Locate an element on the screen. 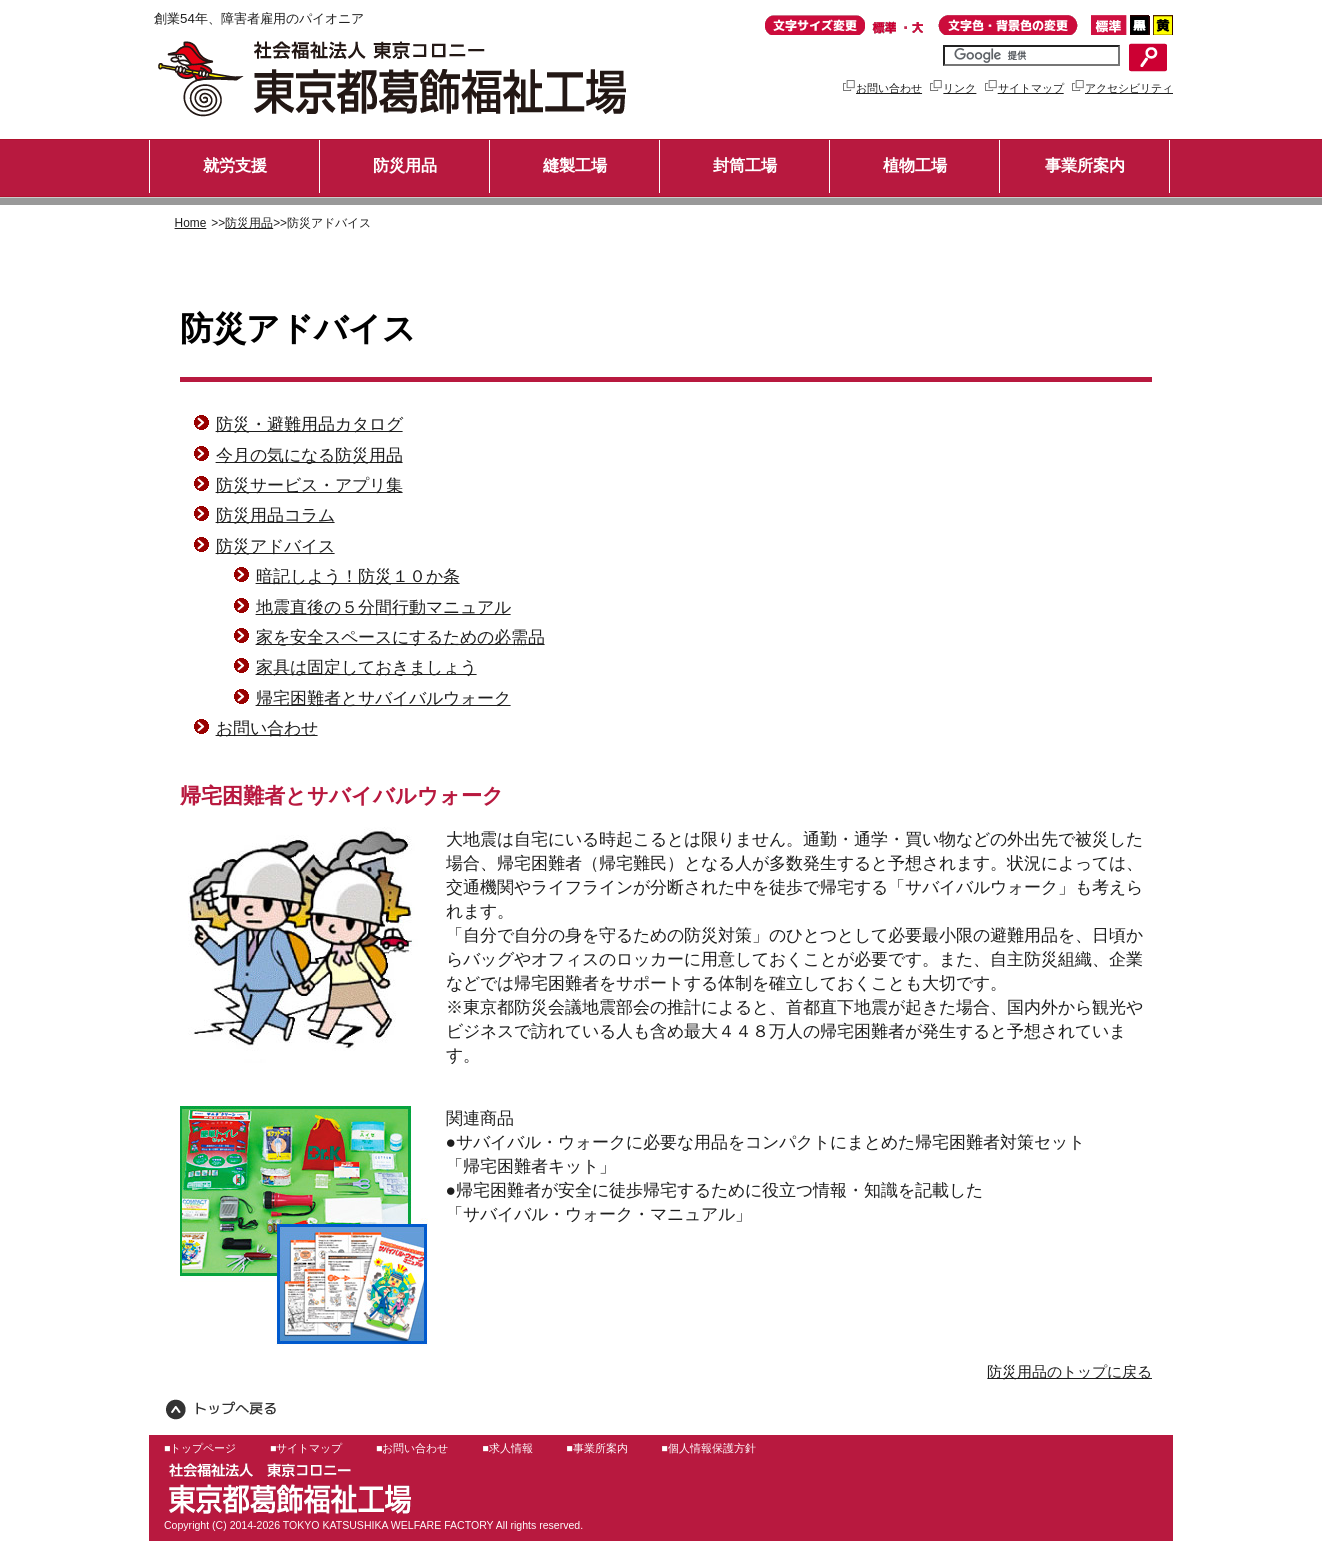  地震直後の５分間行動マニュアル is located at coordinates (383, 607).